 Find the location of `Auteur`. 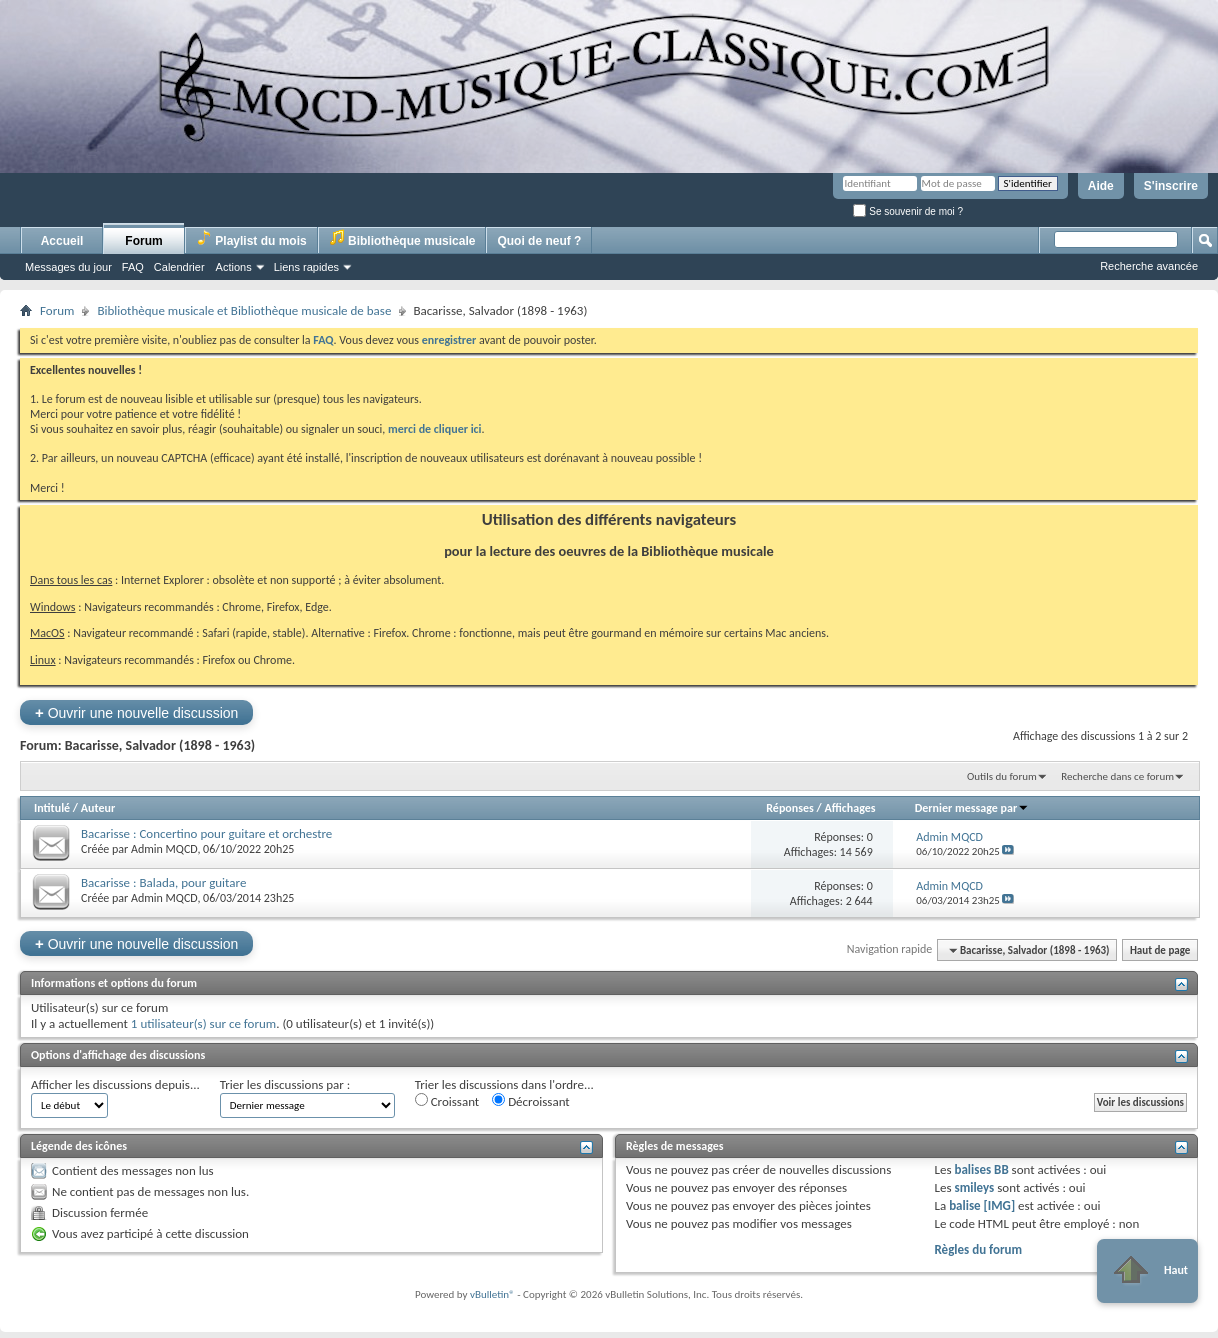

Auteur is located at coordinates (98, 808).